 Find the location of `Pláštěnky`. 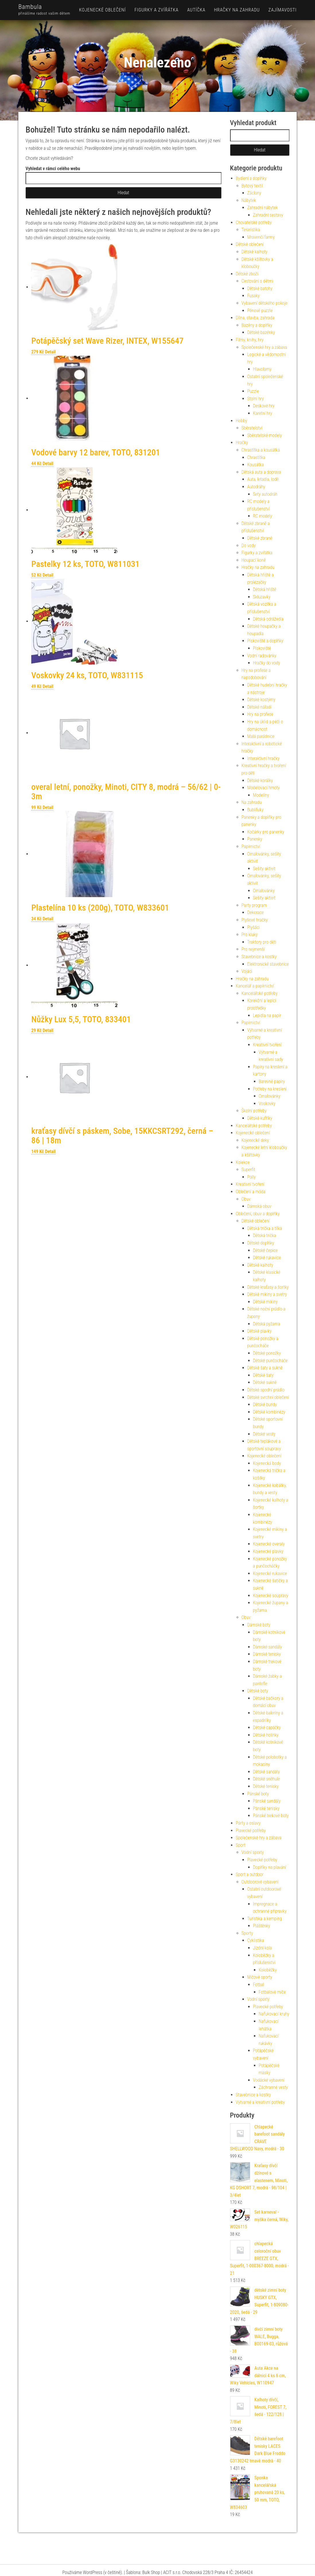

Pláštěnky is located at coordinates (261, 1925).